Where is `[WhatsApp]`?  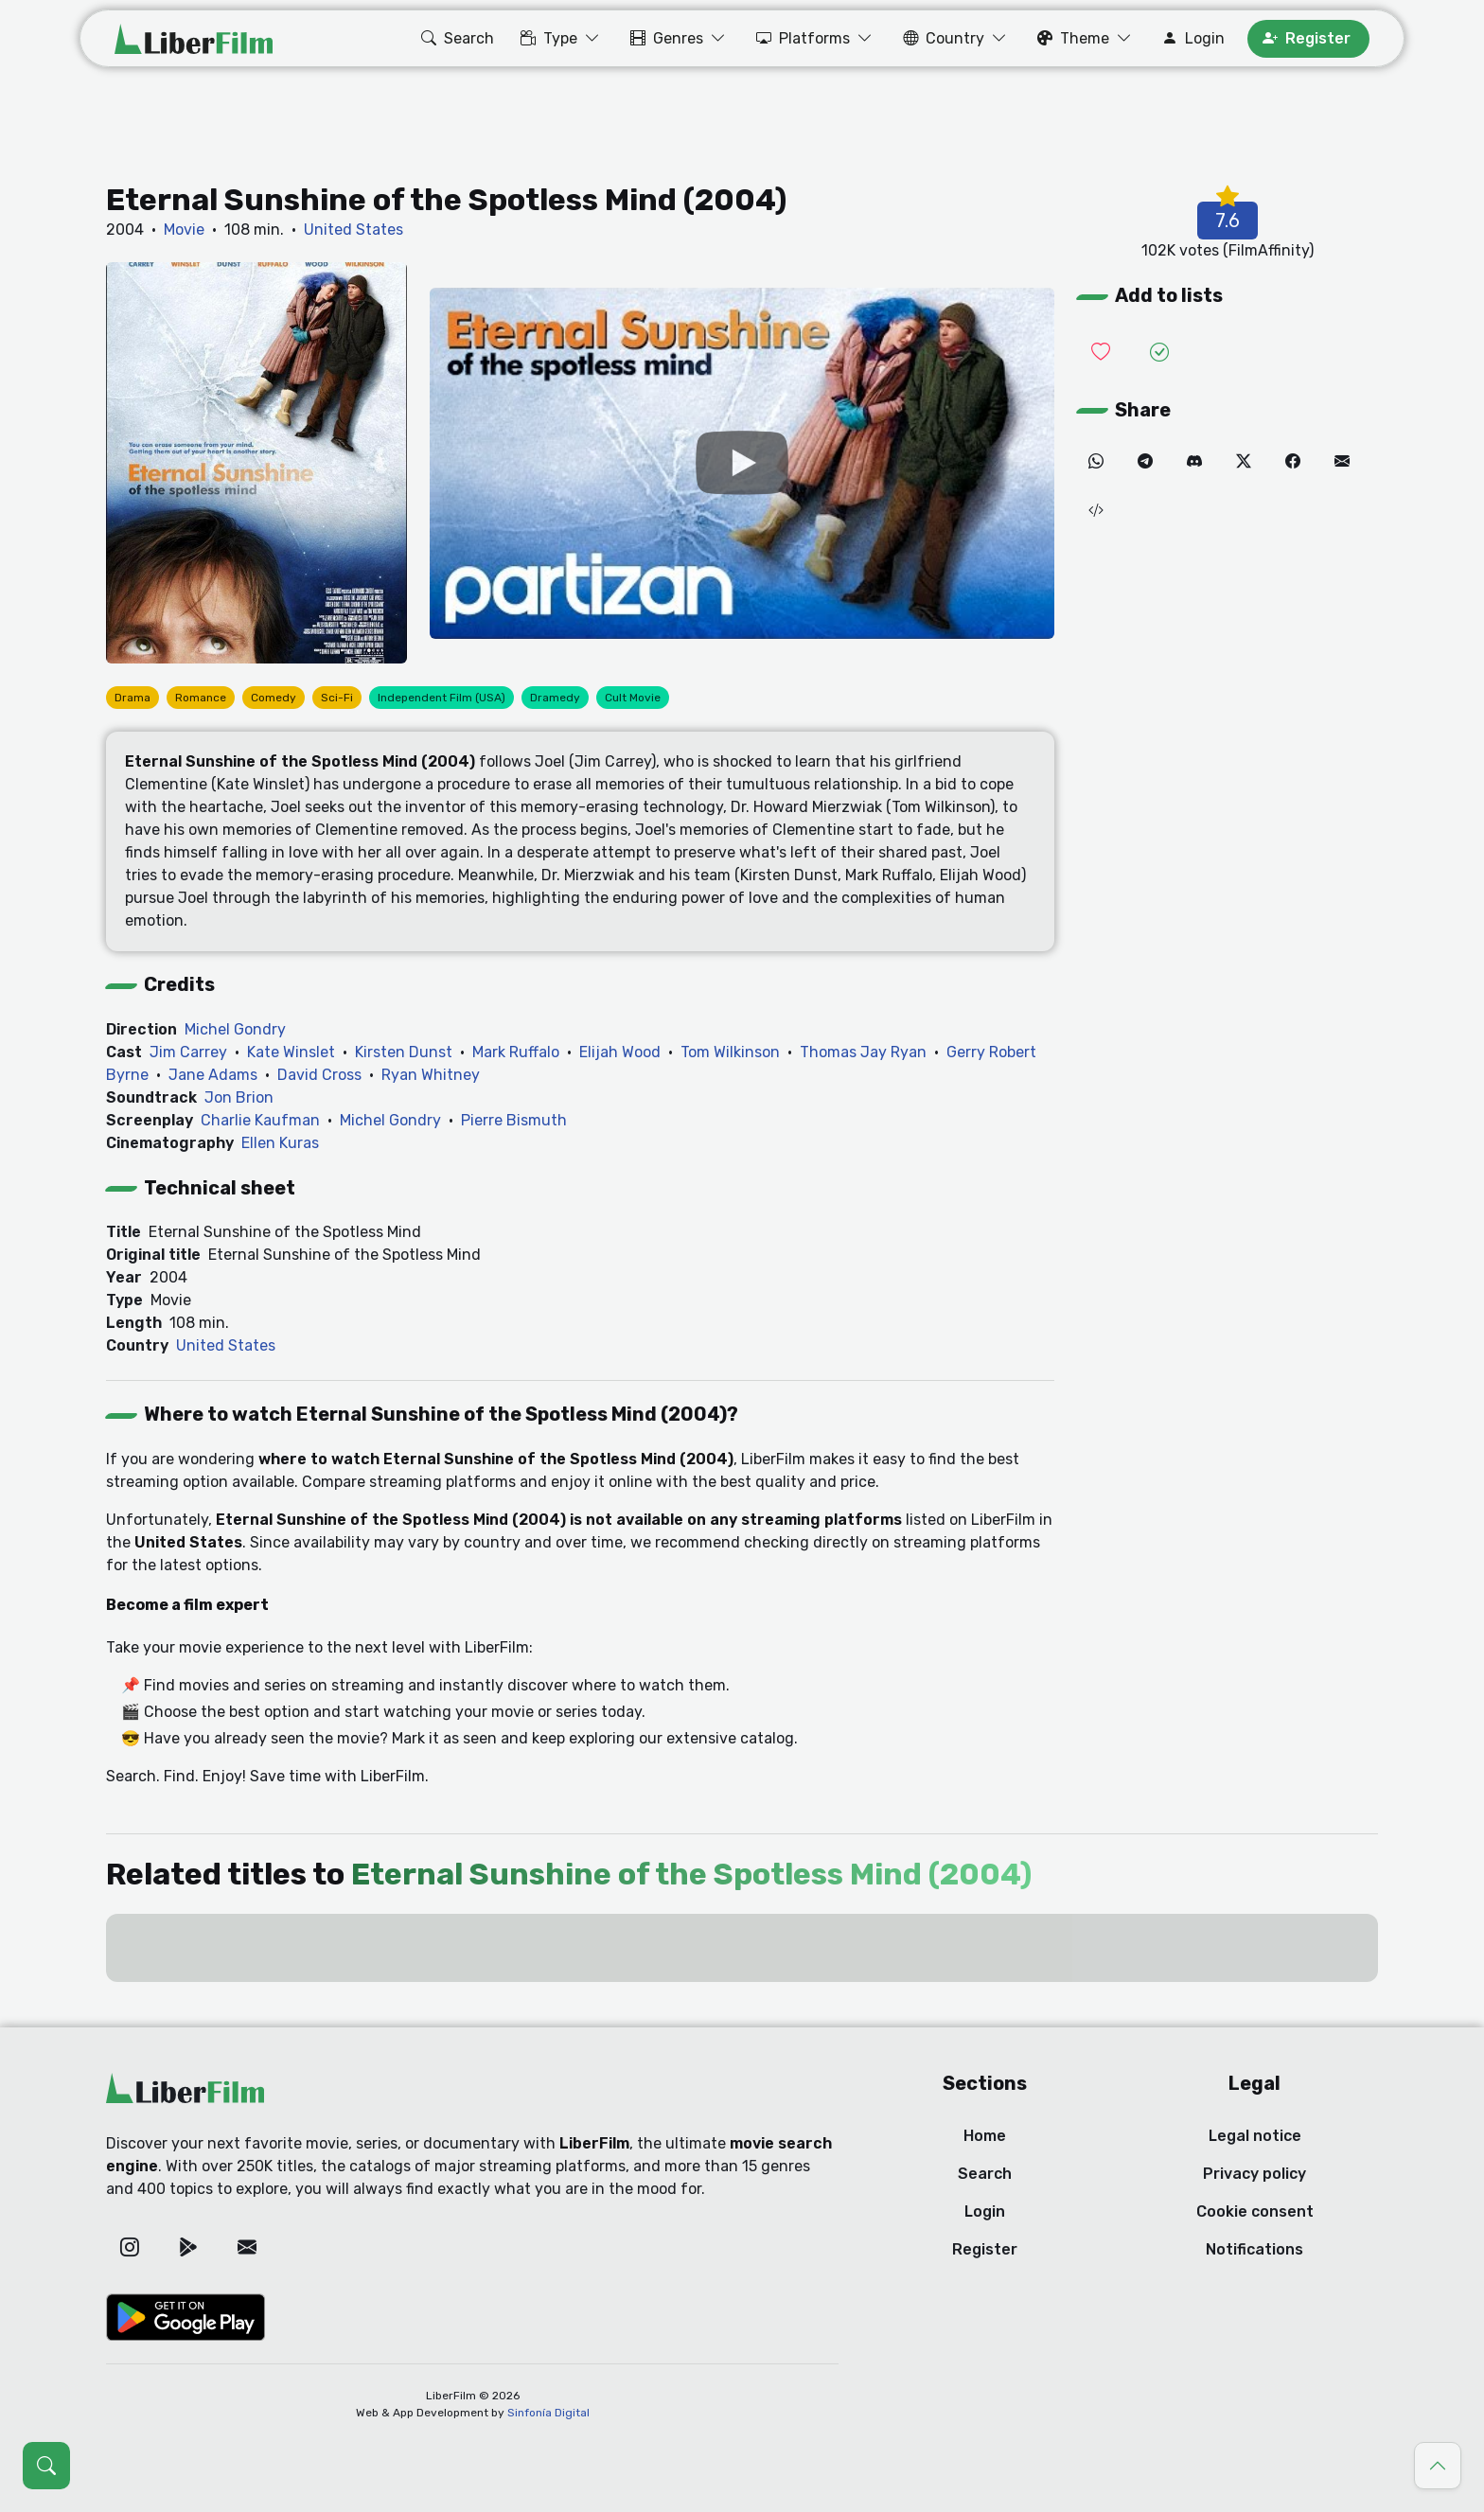
[WhatsApp] is located at coordinates (1096, 462).